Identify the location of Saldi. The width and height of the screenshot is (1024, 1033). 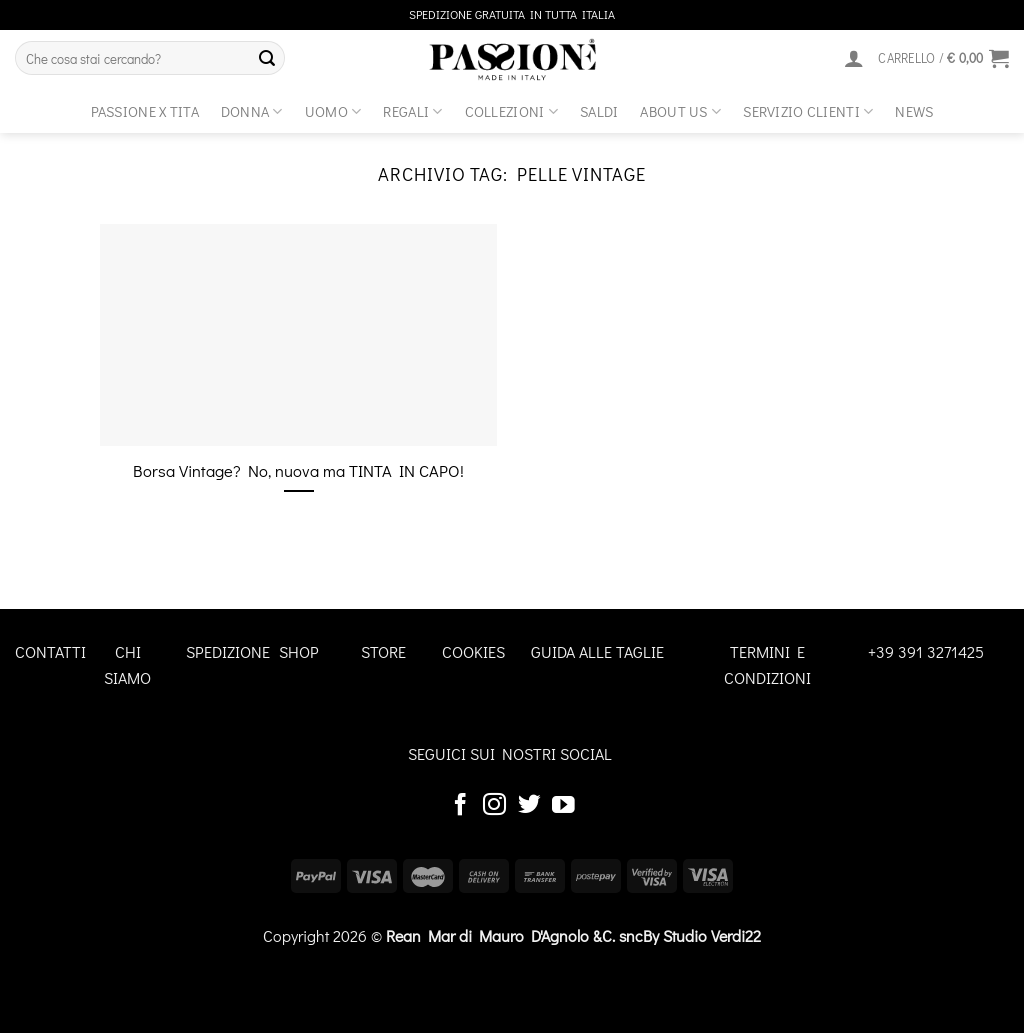
(599, 111).